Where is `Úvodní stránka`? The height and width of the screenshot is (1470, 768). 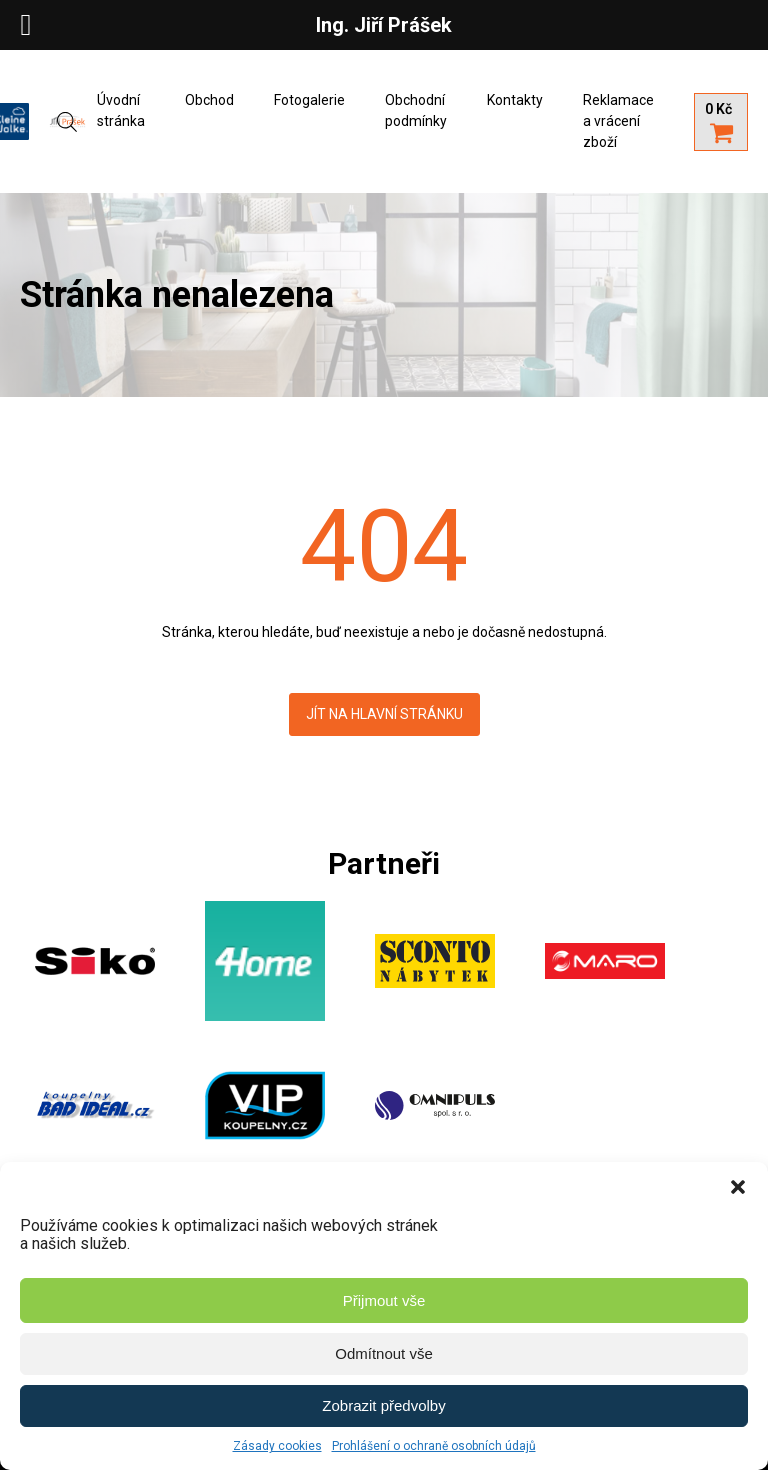 Úvodní stránka is located at coordinates (121, 110).